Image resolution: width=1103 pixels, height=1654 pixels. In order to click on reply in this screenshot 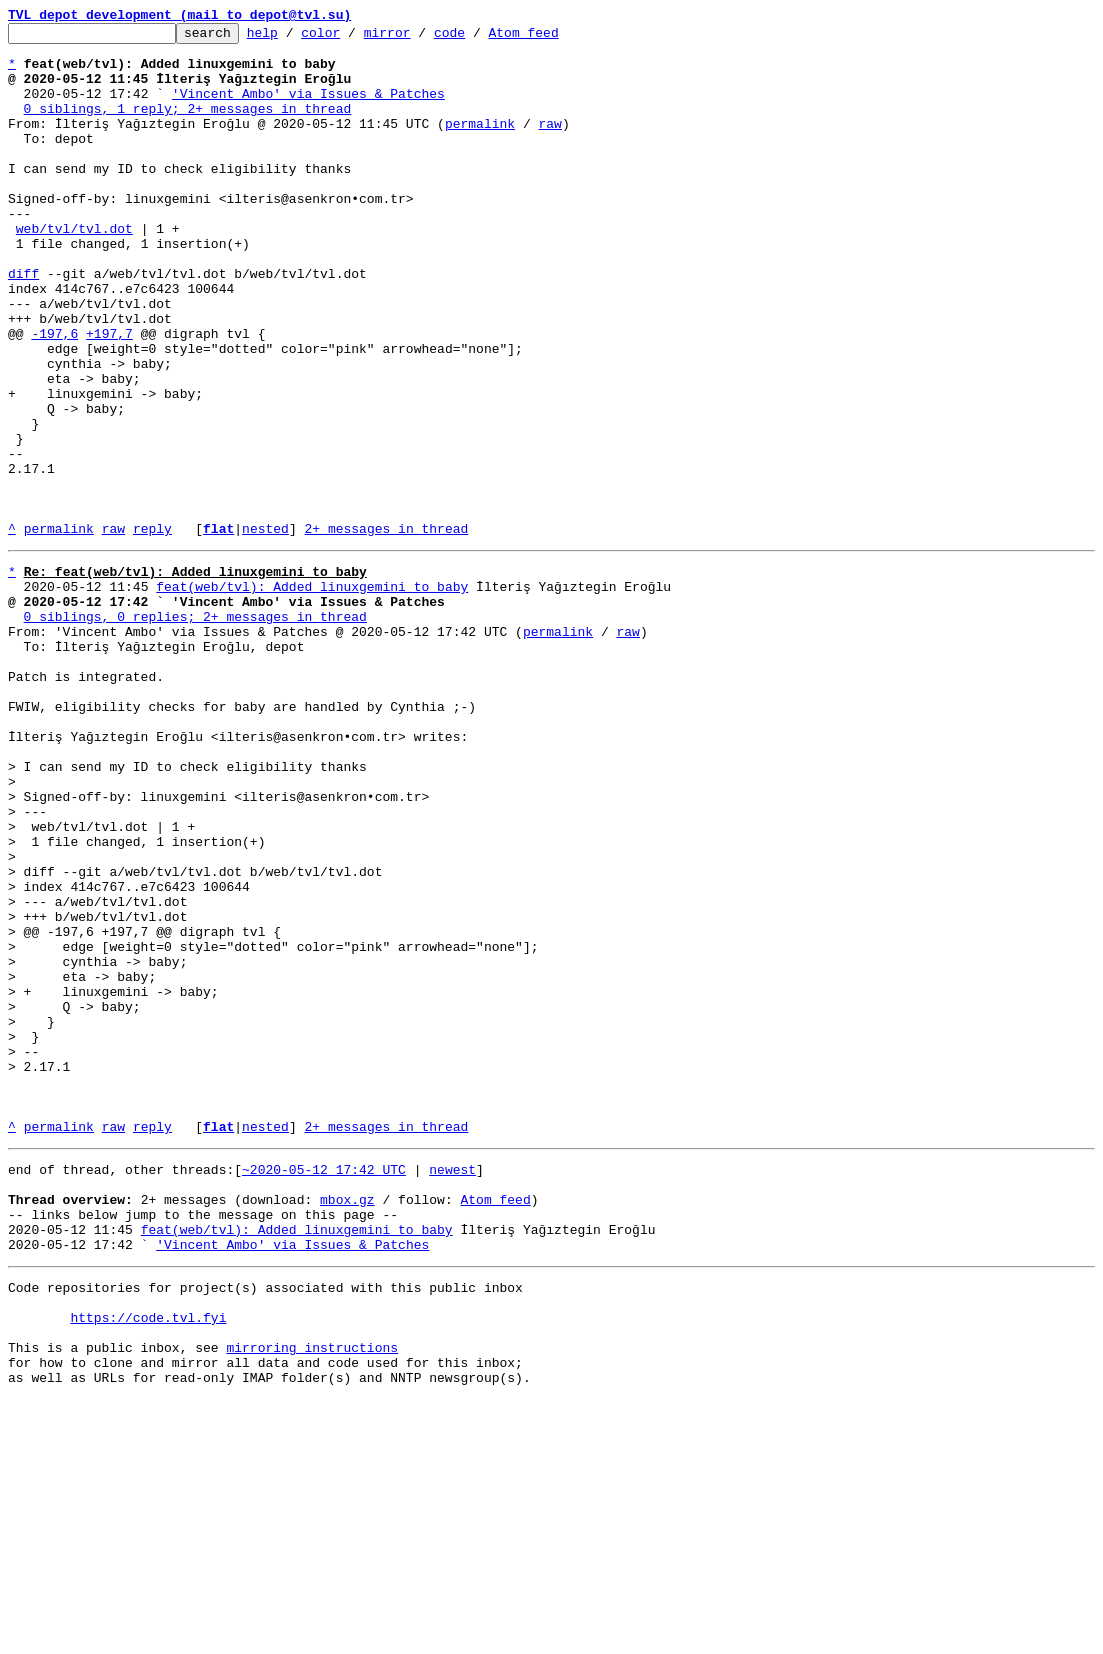, I will do `click(152, 630)`.